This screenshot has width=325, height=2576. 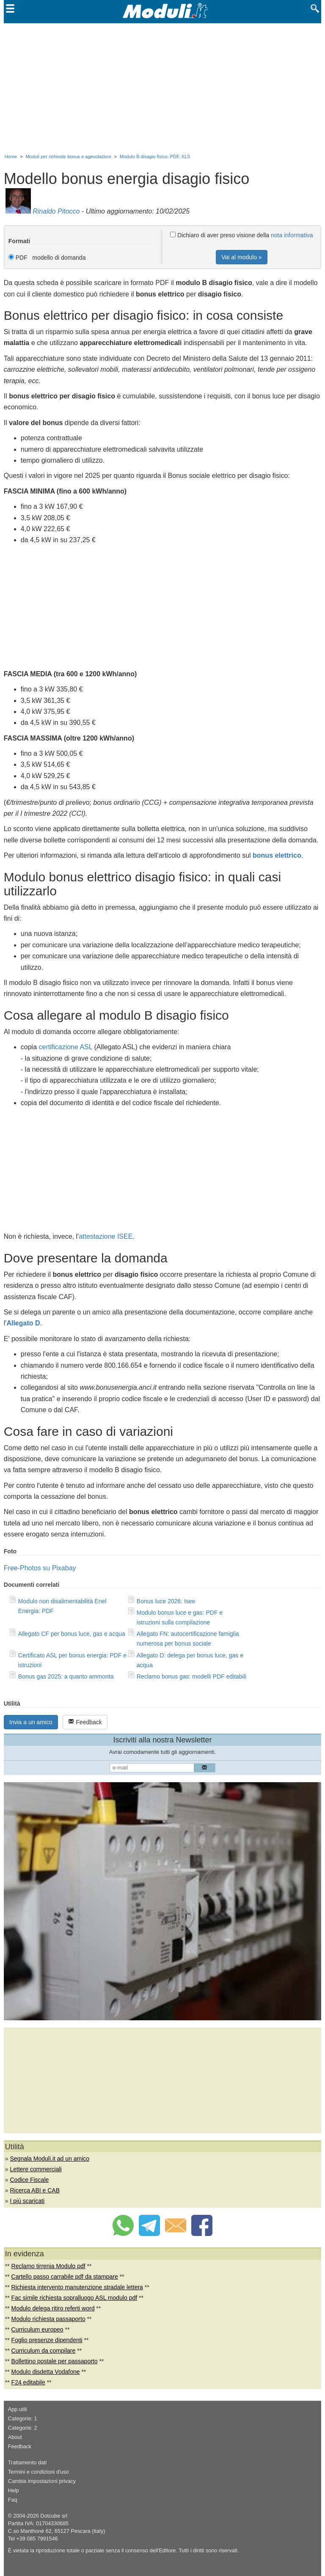 I want to click on Rinaldo Pitocco, so click(x=56, y=211).